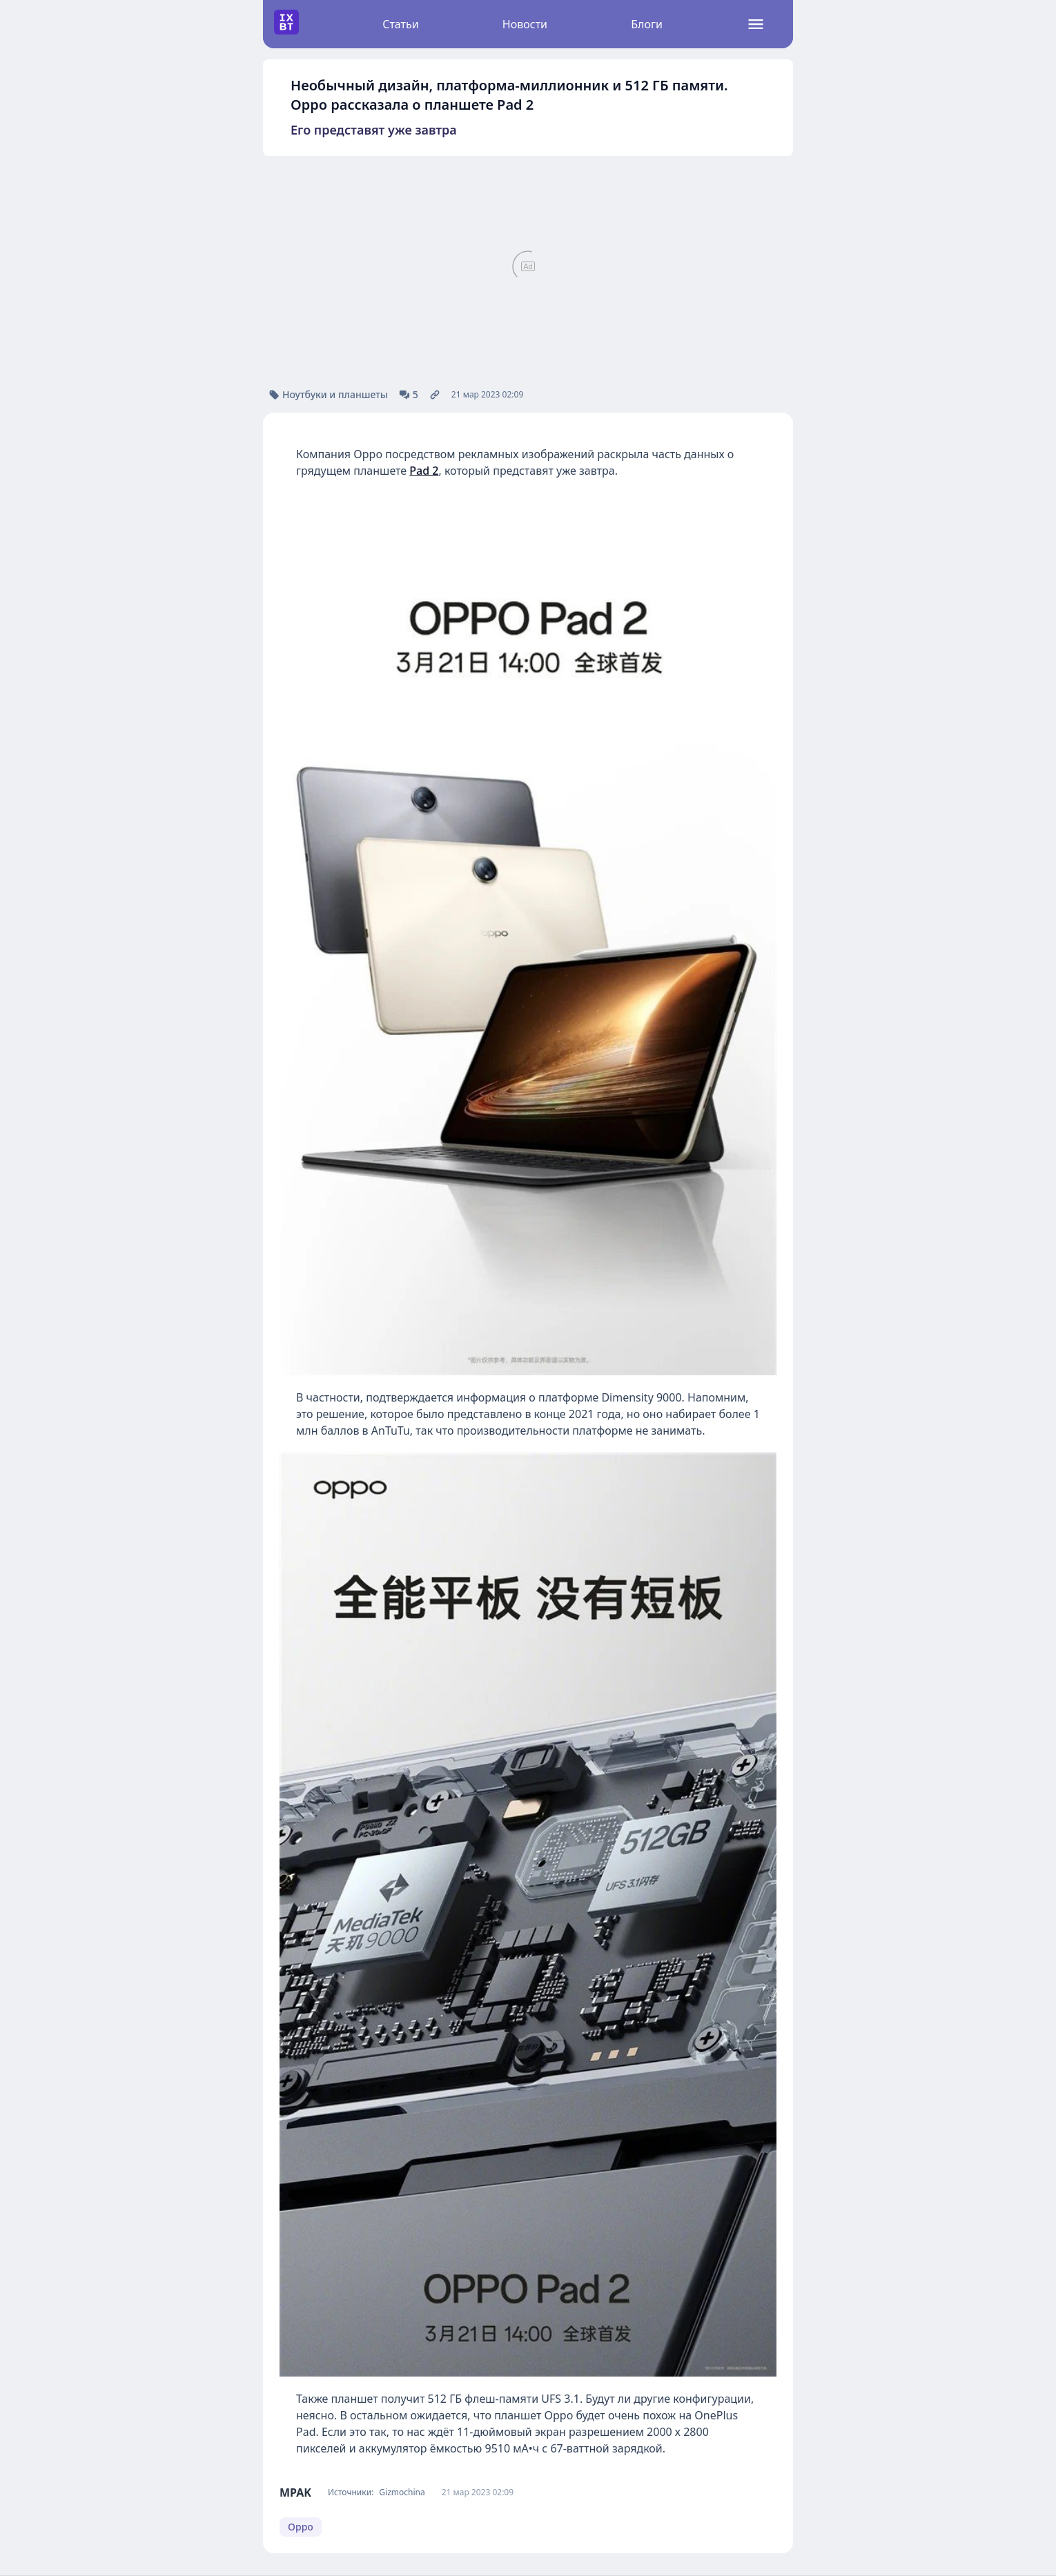 This screenshot has width=1056, height=2576. Describe the element at coordinates (423, 470) in the screenshot. I see `Pad 2` at that location.